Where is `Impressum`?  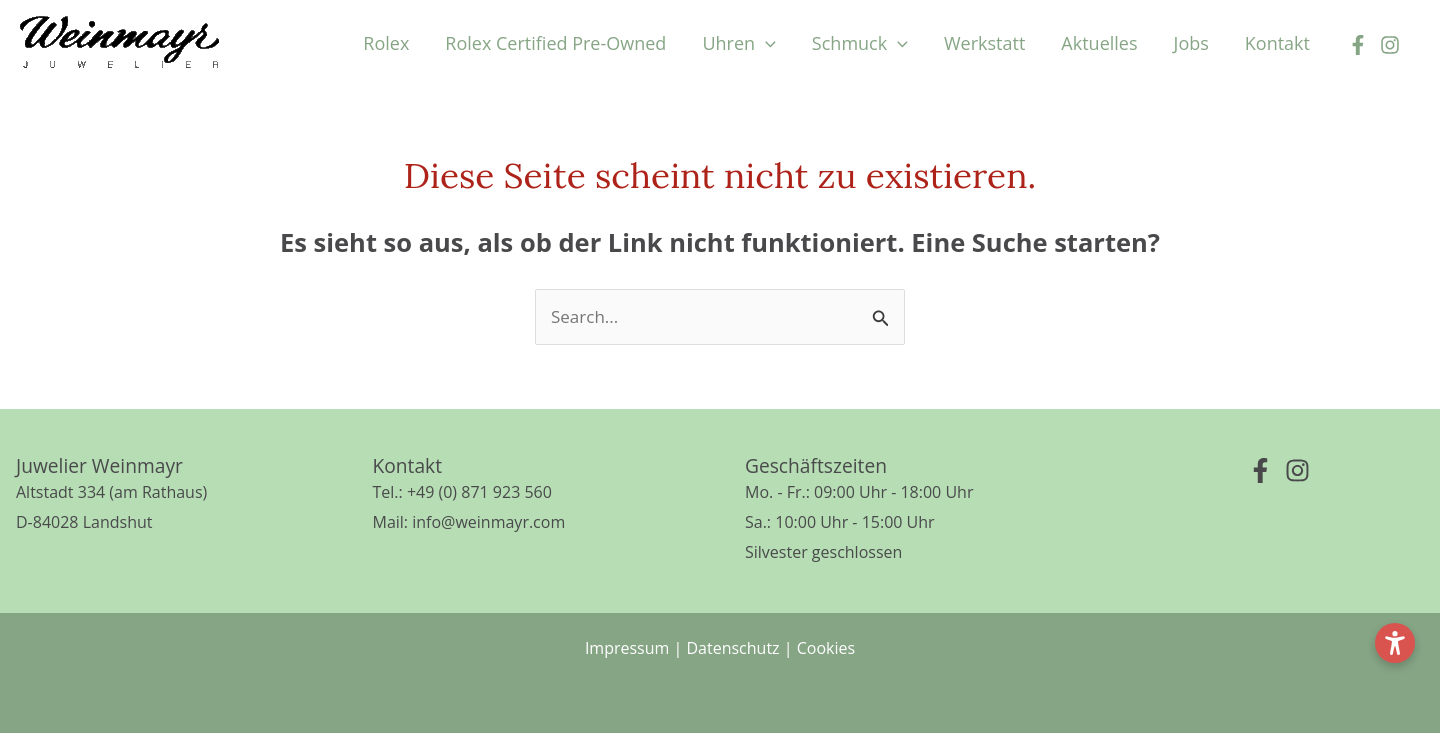 Impressum is located at coordinates (627, 648).